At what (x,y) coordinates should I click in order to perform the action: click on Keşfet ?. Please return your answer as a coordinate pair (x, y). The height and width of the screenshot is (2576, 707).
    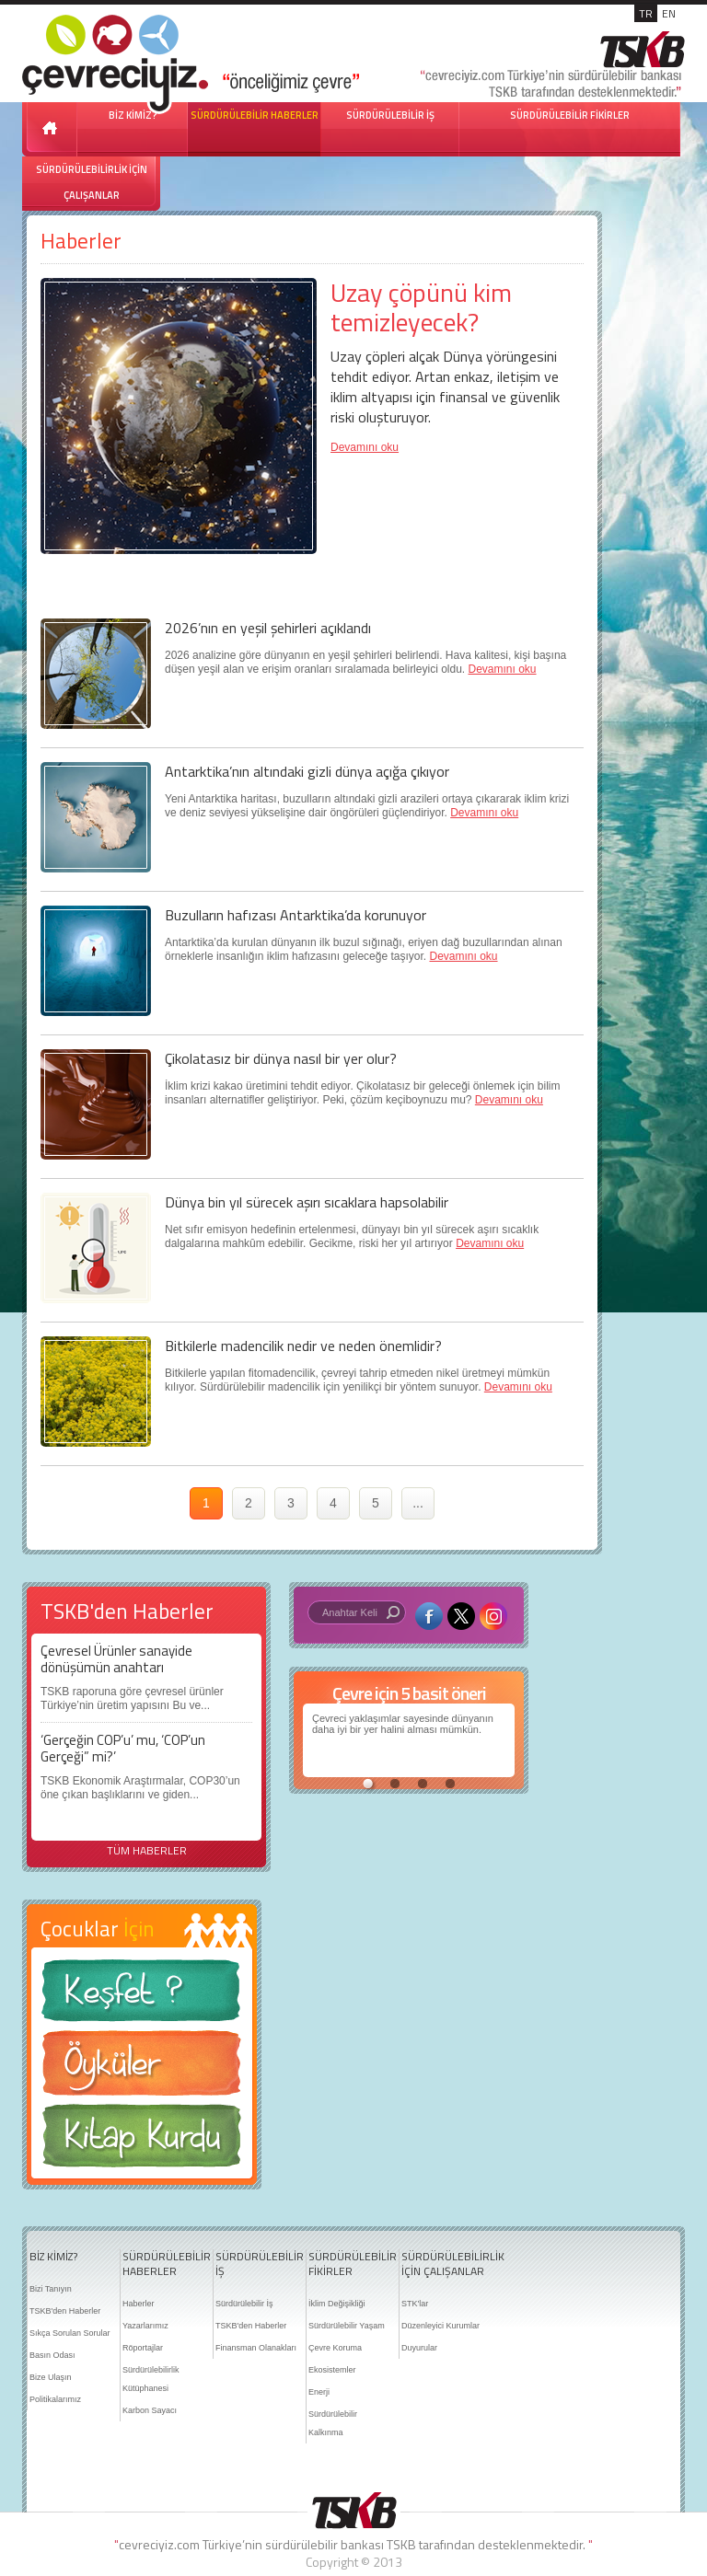
    Looking at the image, I should click on (141, 1995).